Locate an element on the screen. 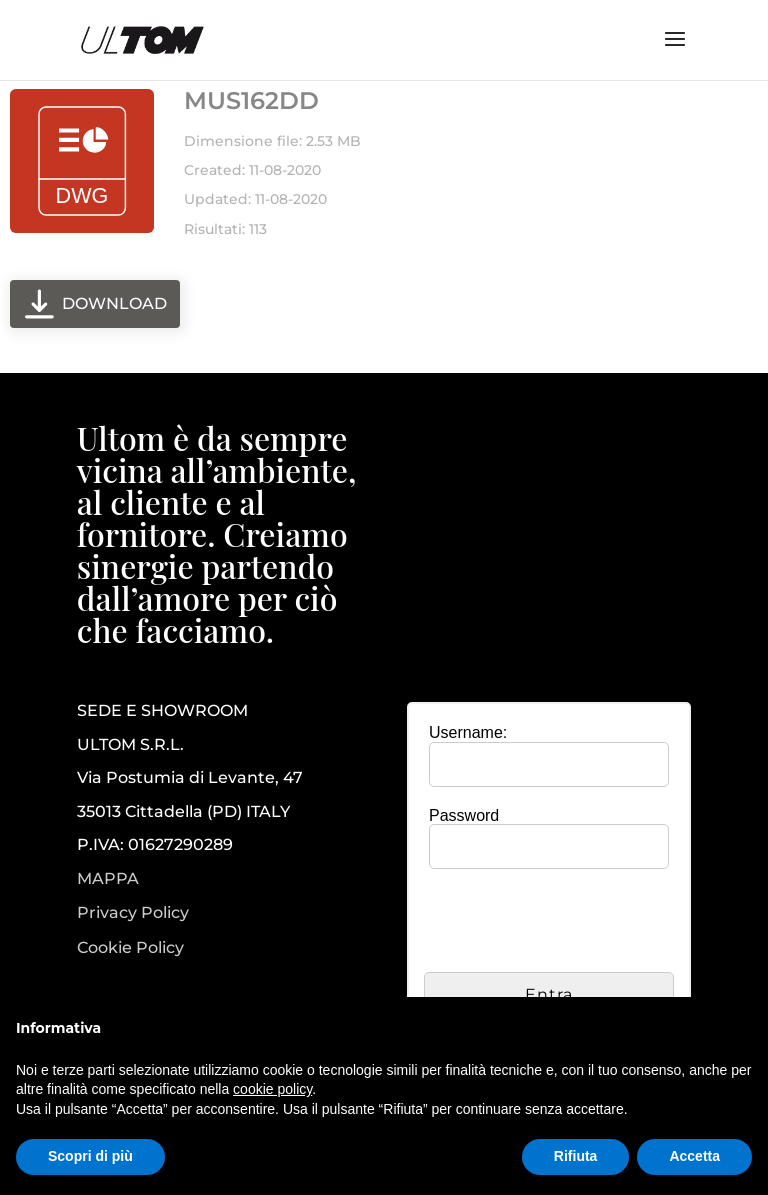 This screenshot has width=768, height=1195. [presentation] is located at coordinates (576, 923).